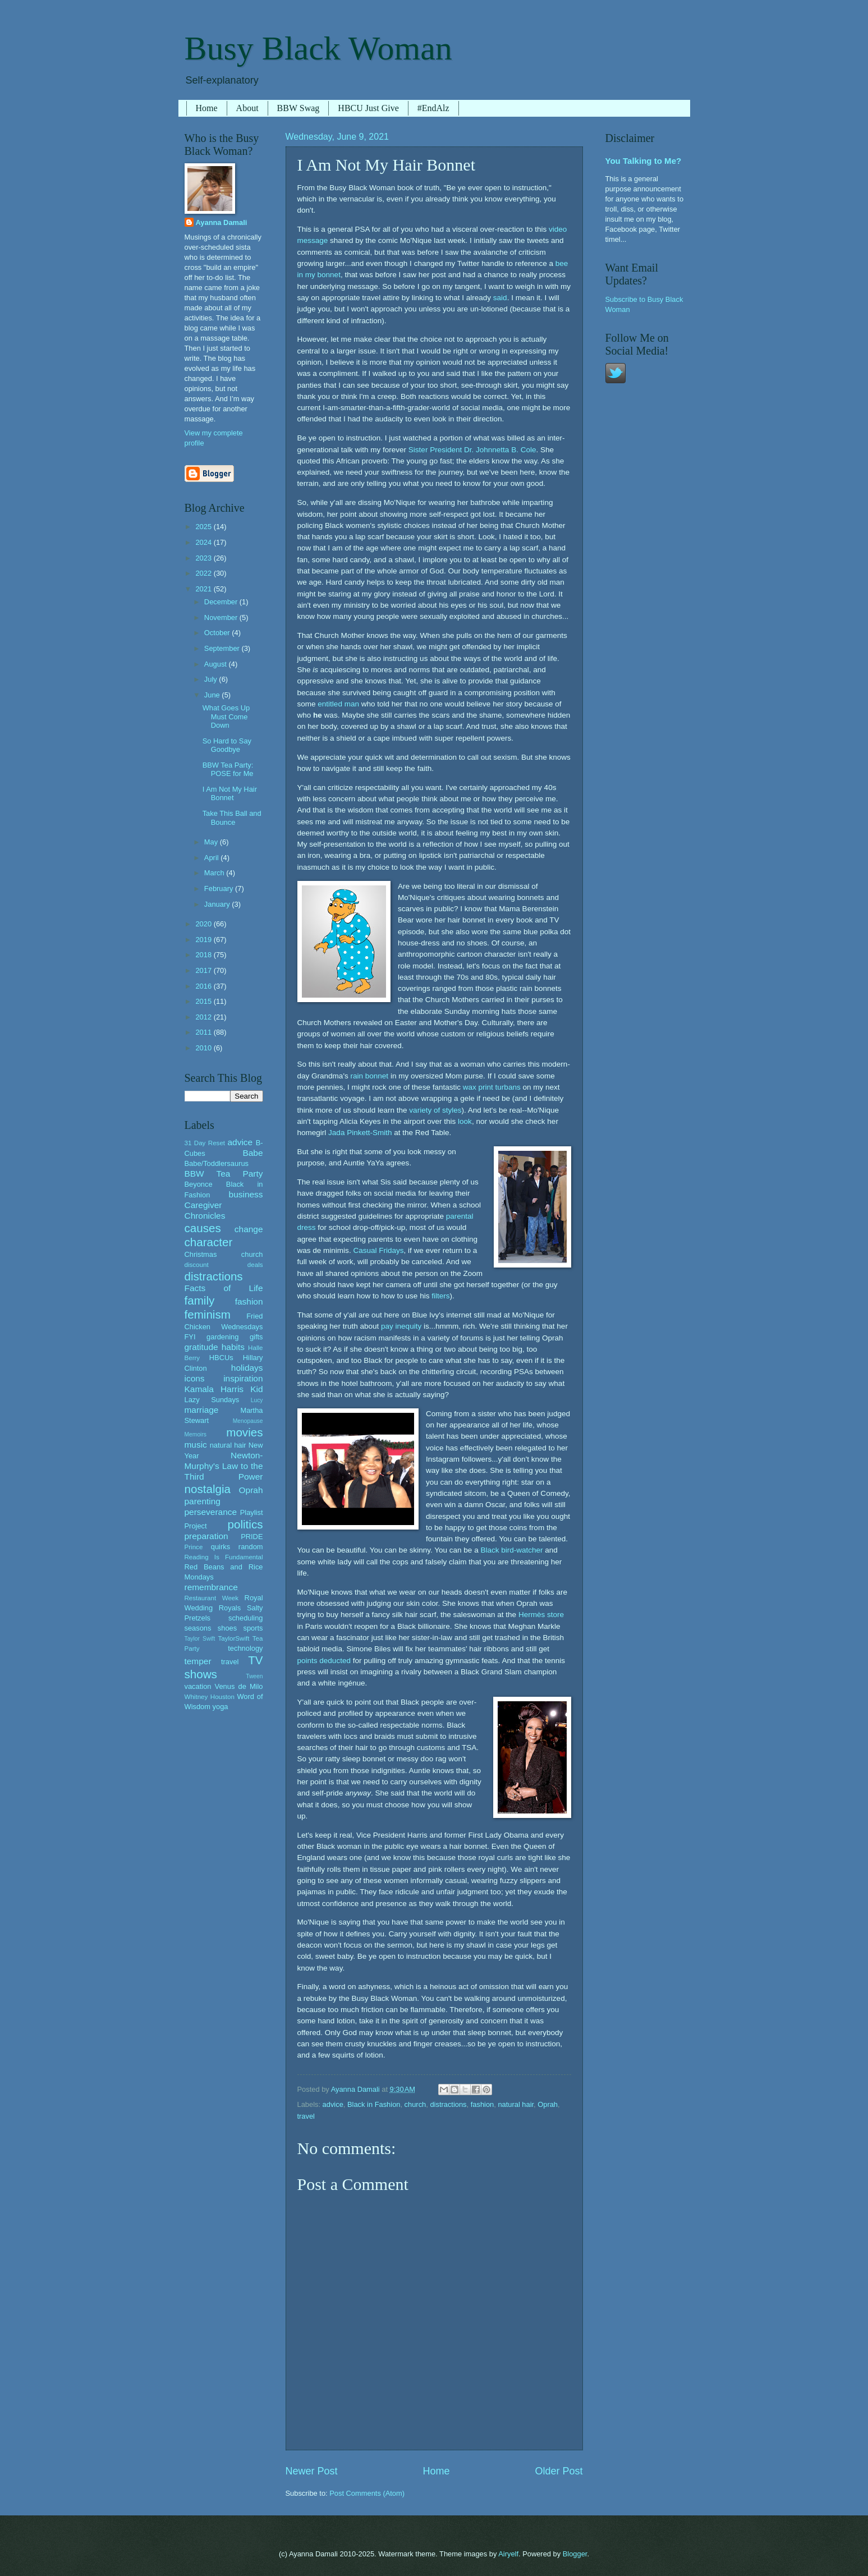 The width and height of the screenshot is (868, 2576). I want to click on holidays, so click(247, 1367).